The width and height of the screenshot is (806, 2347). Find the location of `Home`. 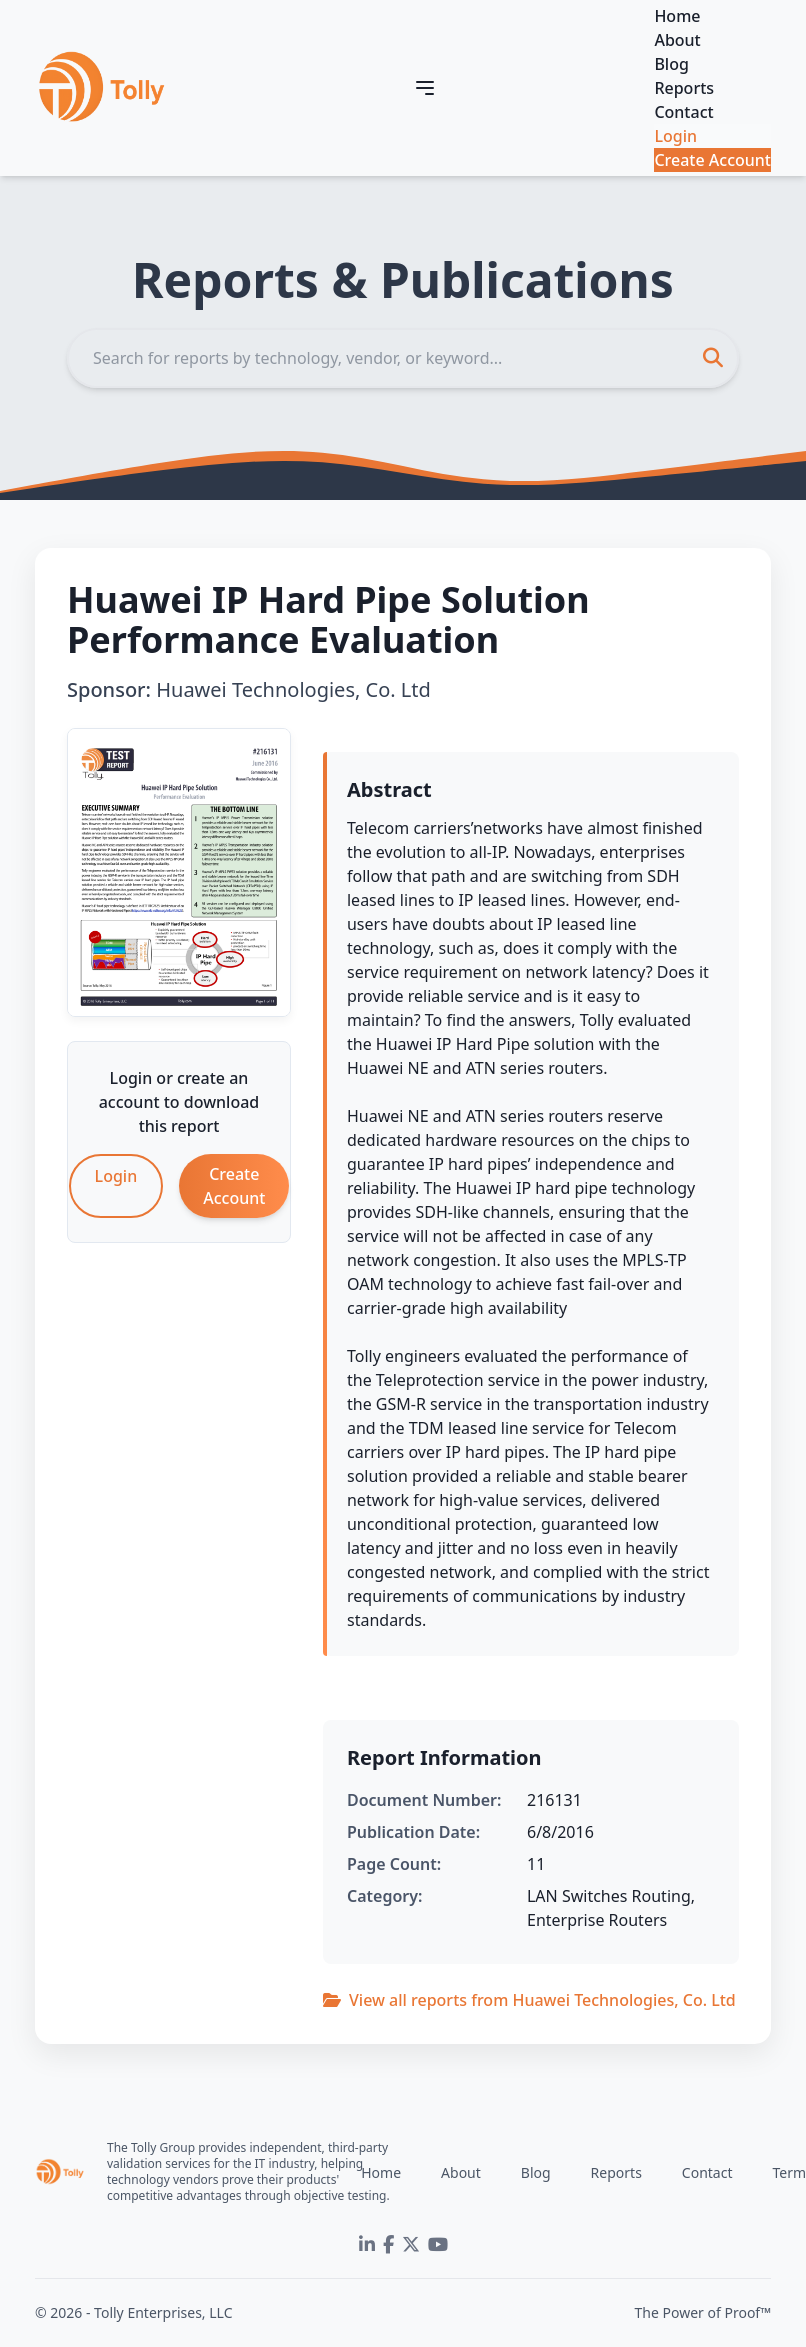

Home is located at coordinates (677, 16).